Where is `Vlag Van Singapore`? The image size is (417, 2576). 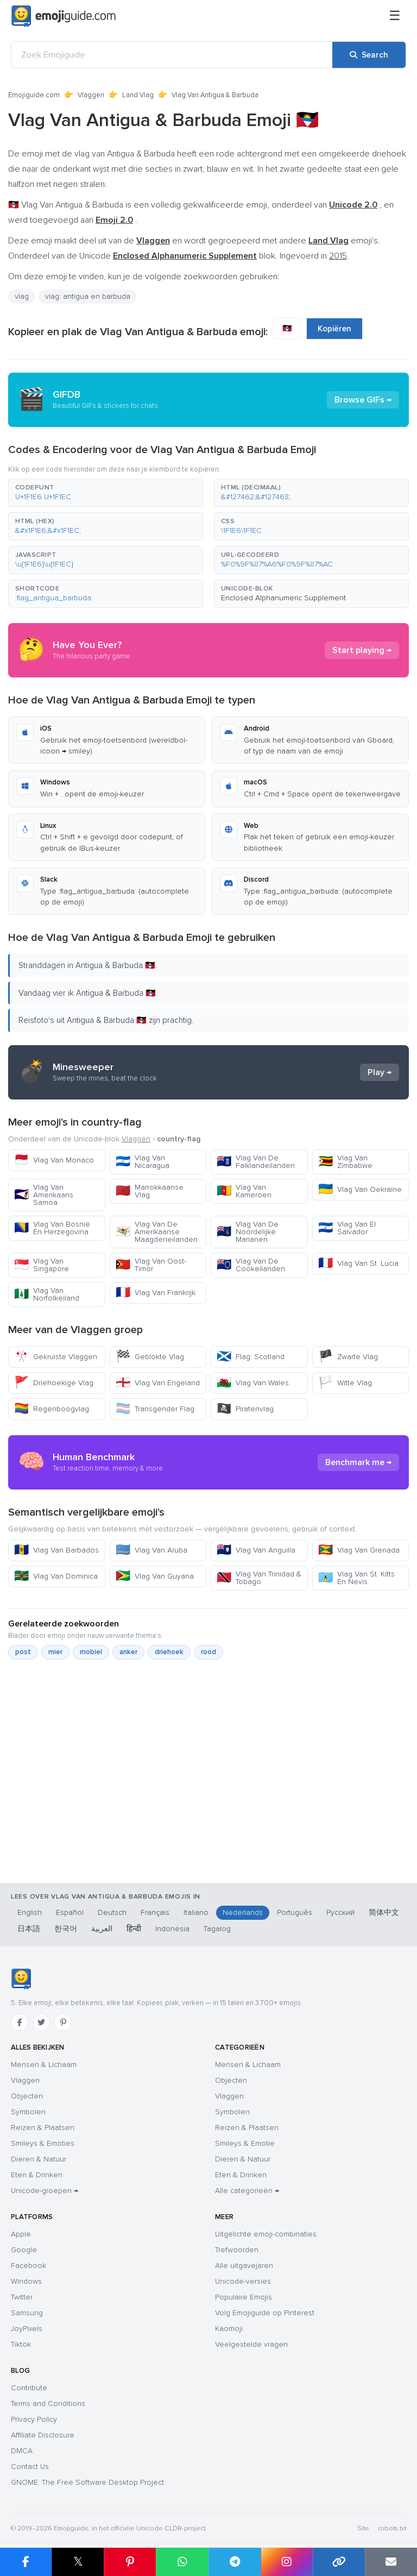 Vlag Van Singapore is located at coordinates (41, 1264).